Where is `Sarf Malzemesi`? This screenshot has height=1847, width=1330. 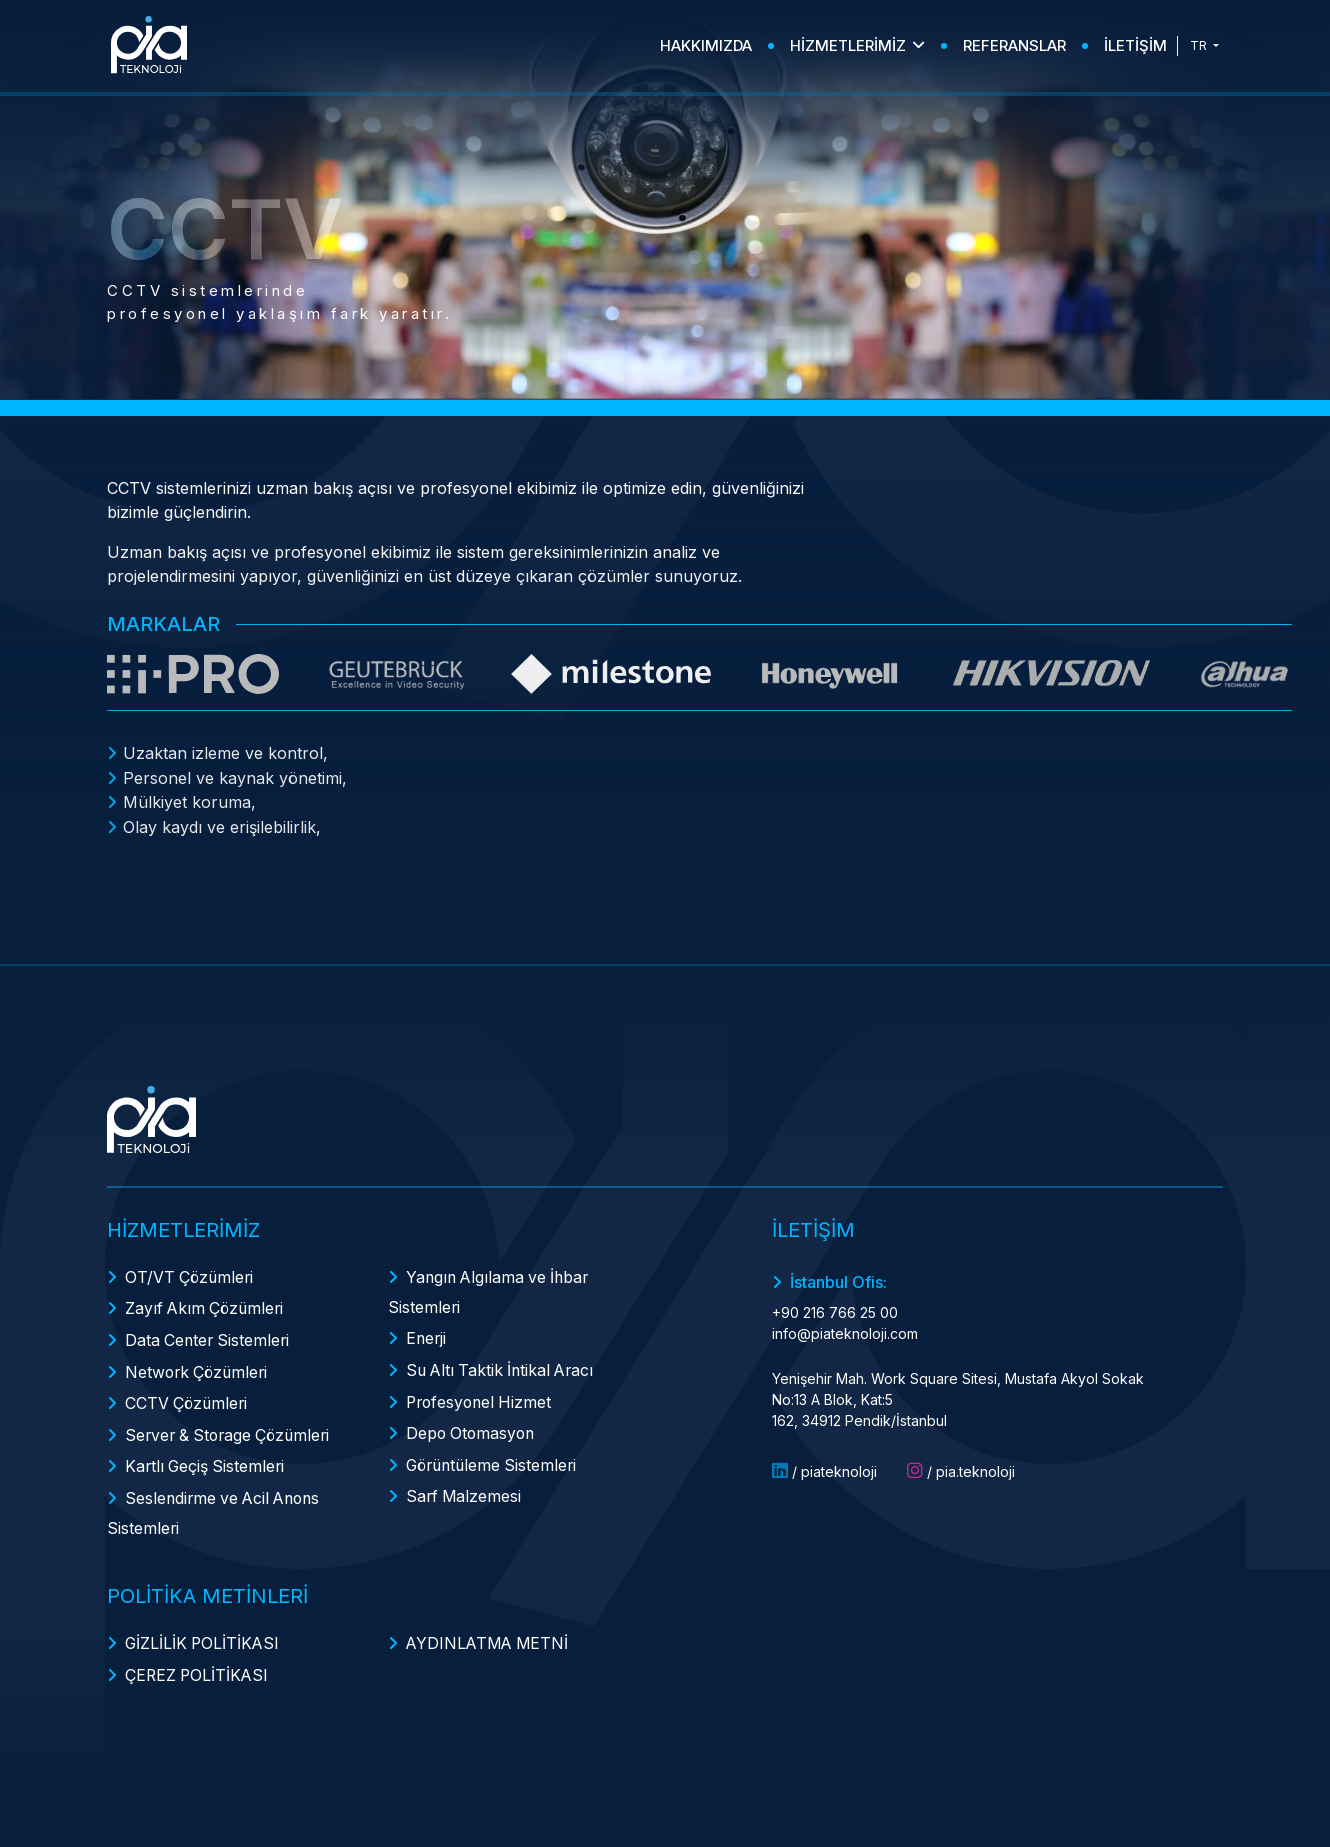 Sarf Malzemesi is located at coordinates (465, 1484).